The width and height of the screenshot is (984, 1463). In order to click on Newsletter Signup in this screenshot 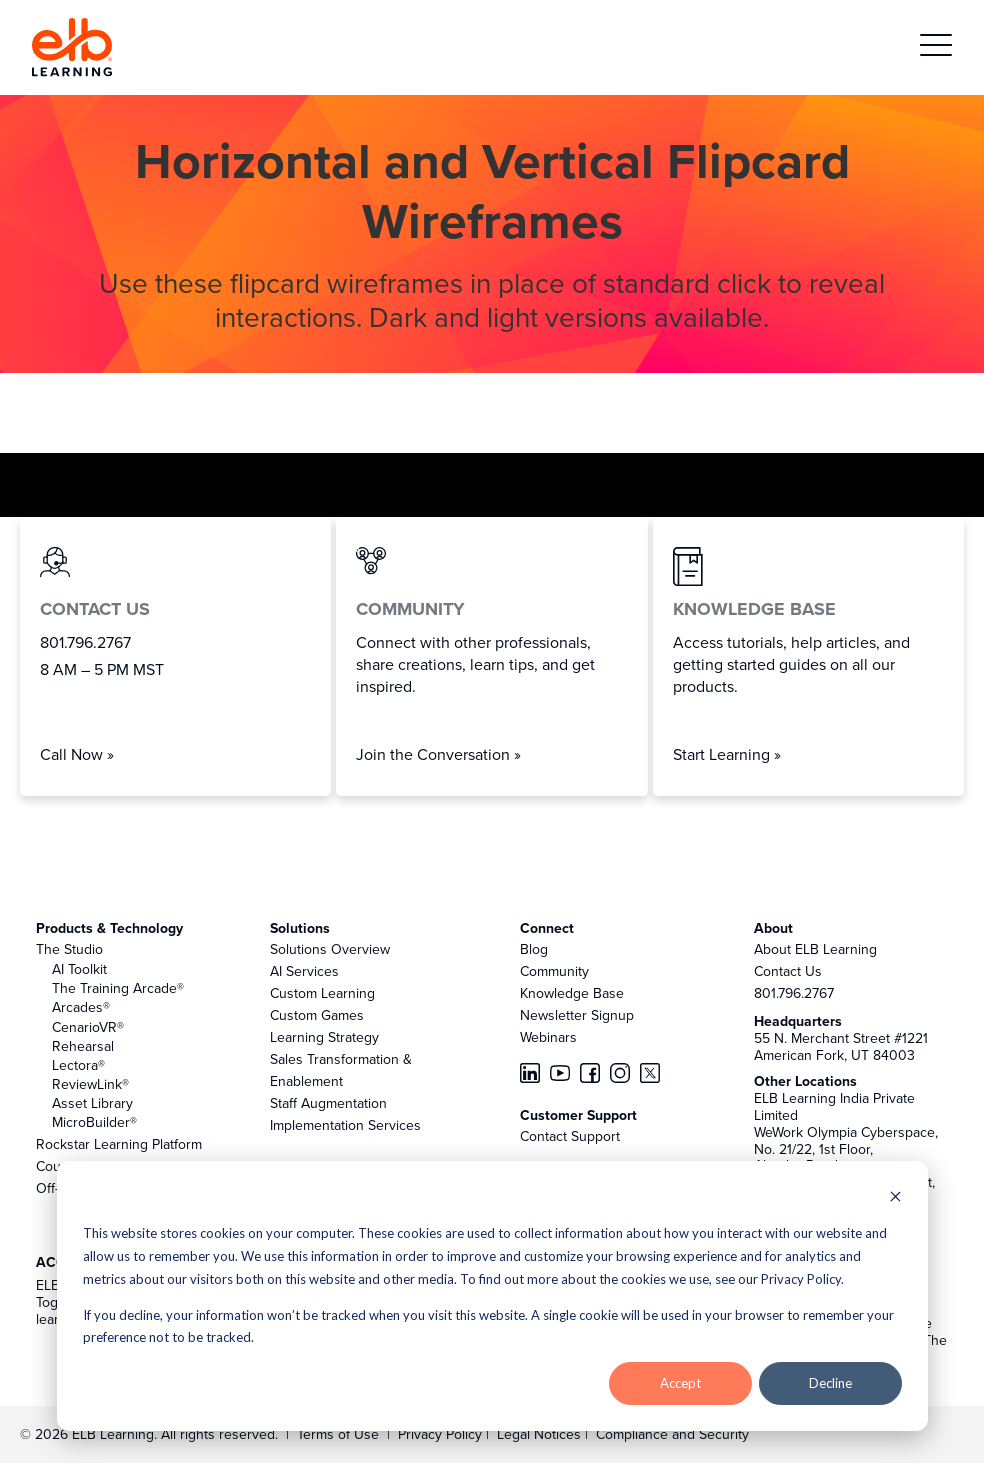, I will do `click(577, 1015)`.